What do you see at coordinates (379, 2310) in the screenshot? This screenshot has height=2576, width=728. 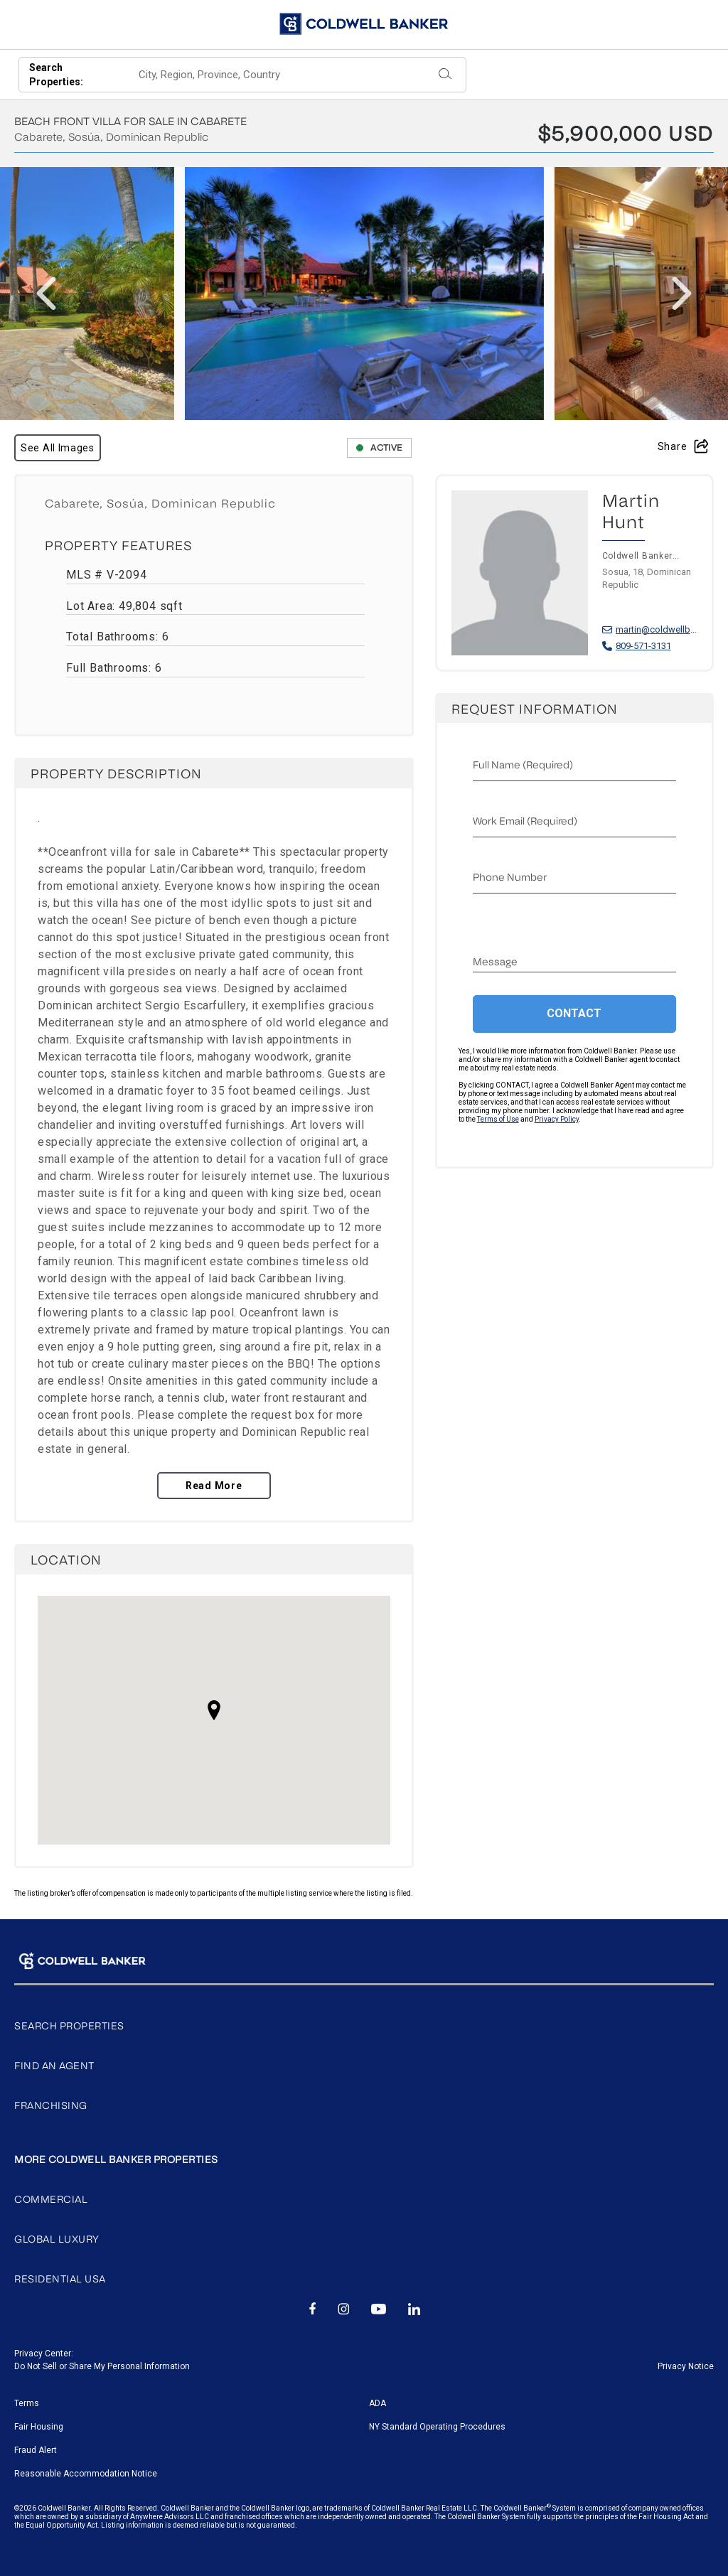 I see `[Go to Youtube page]` at bounding box center [379, 2310].